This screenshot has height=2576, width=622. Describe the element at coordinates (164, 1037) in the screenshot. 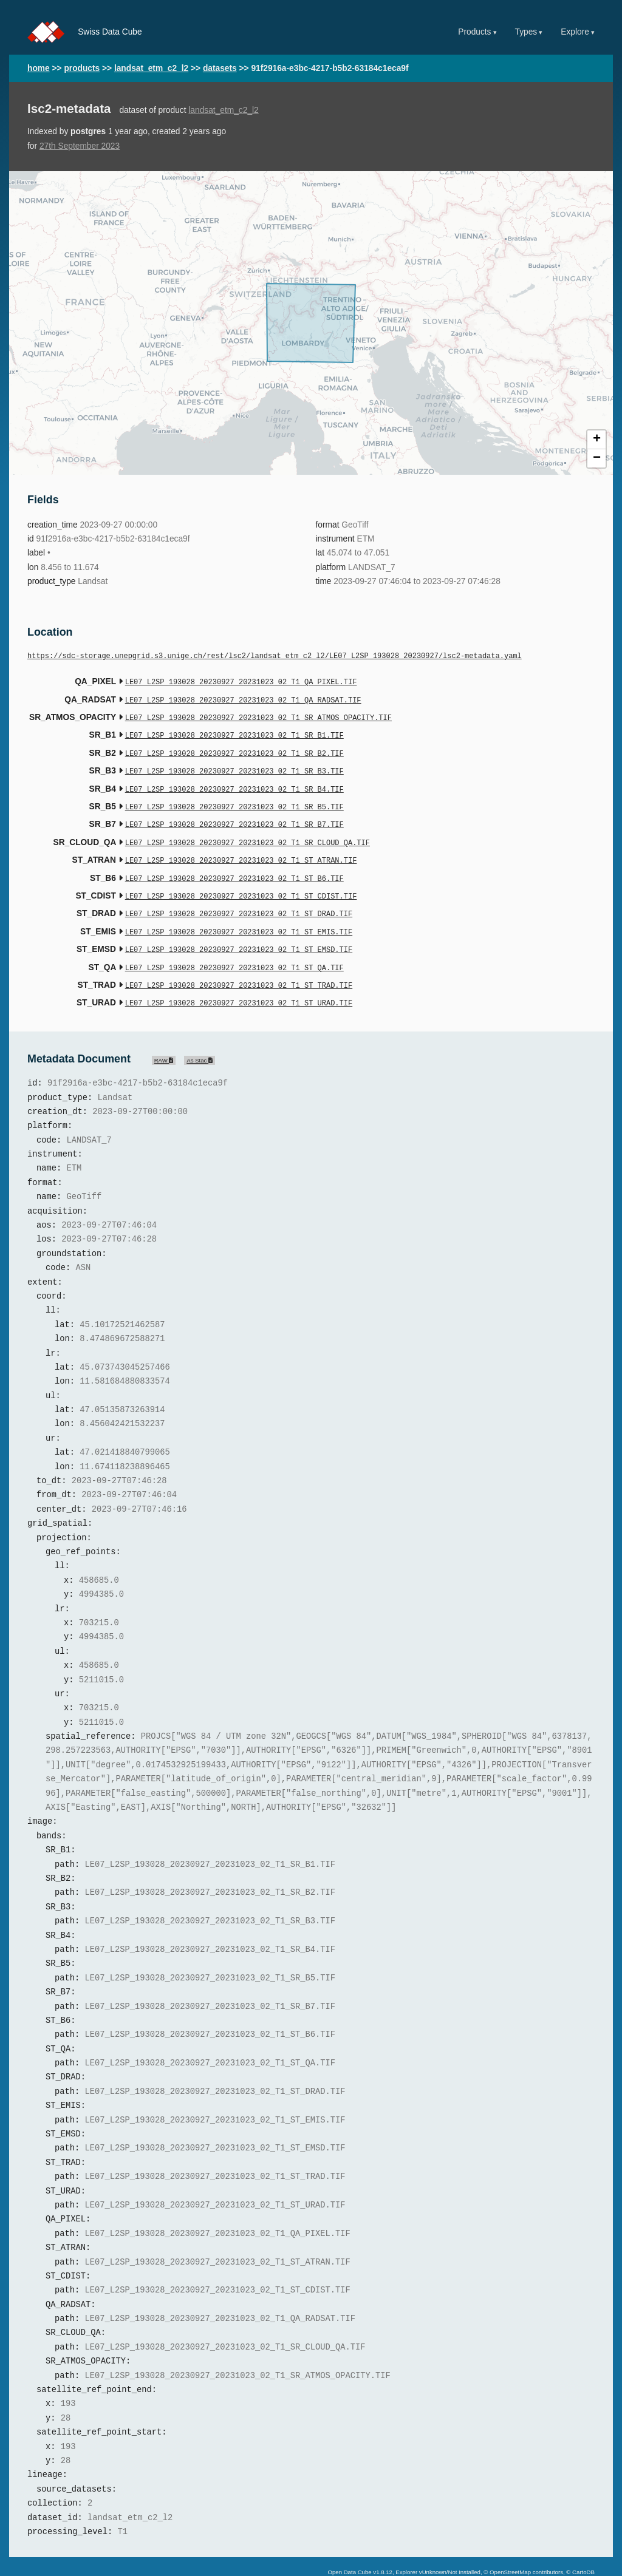

I see `RAW` at that location.